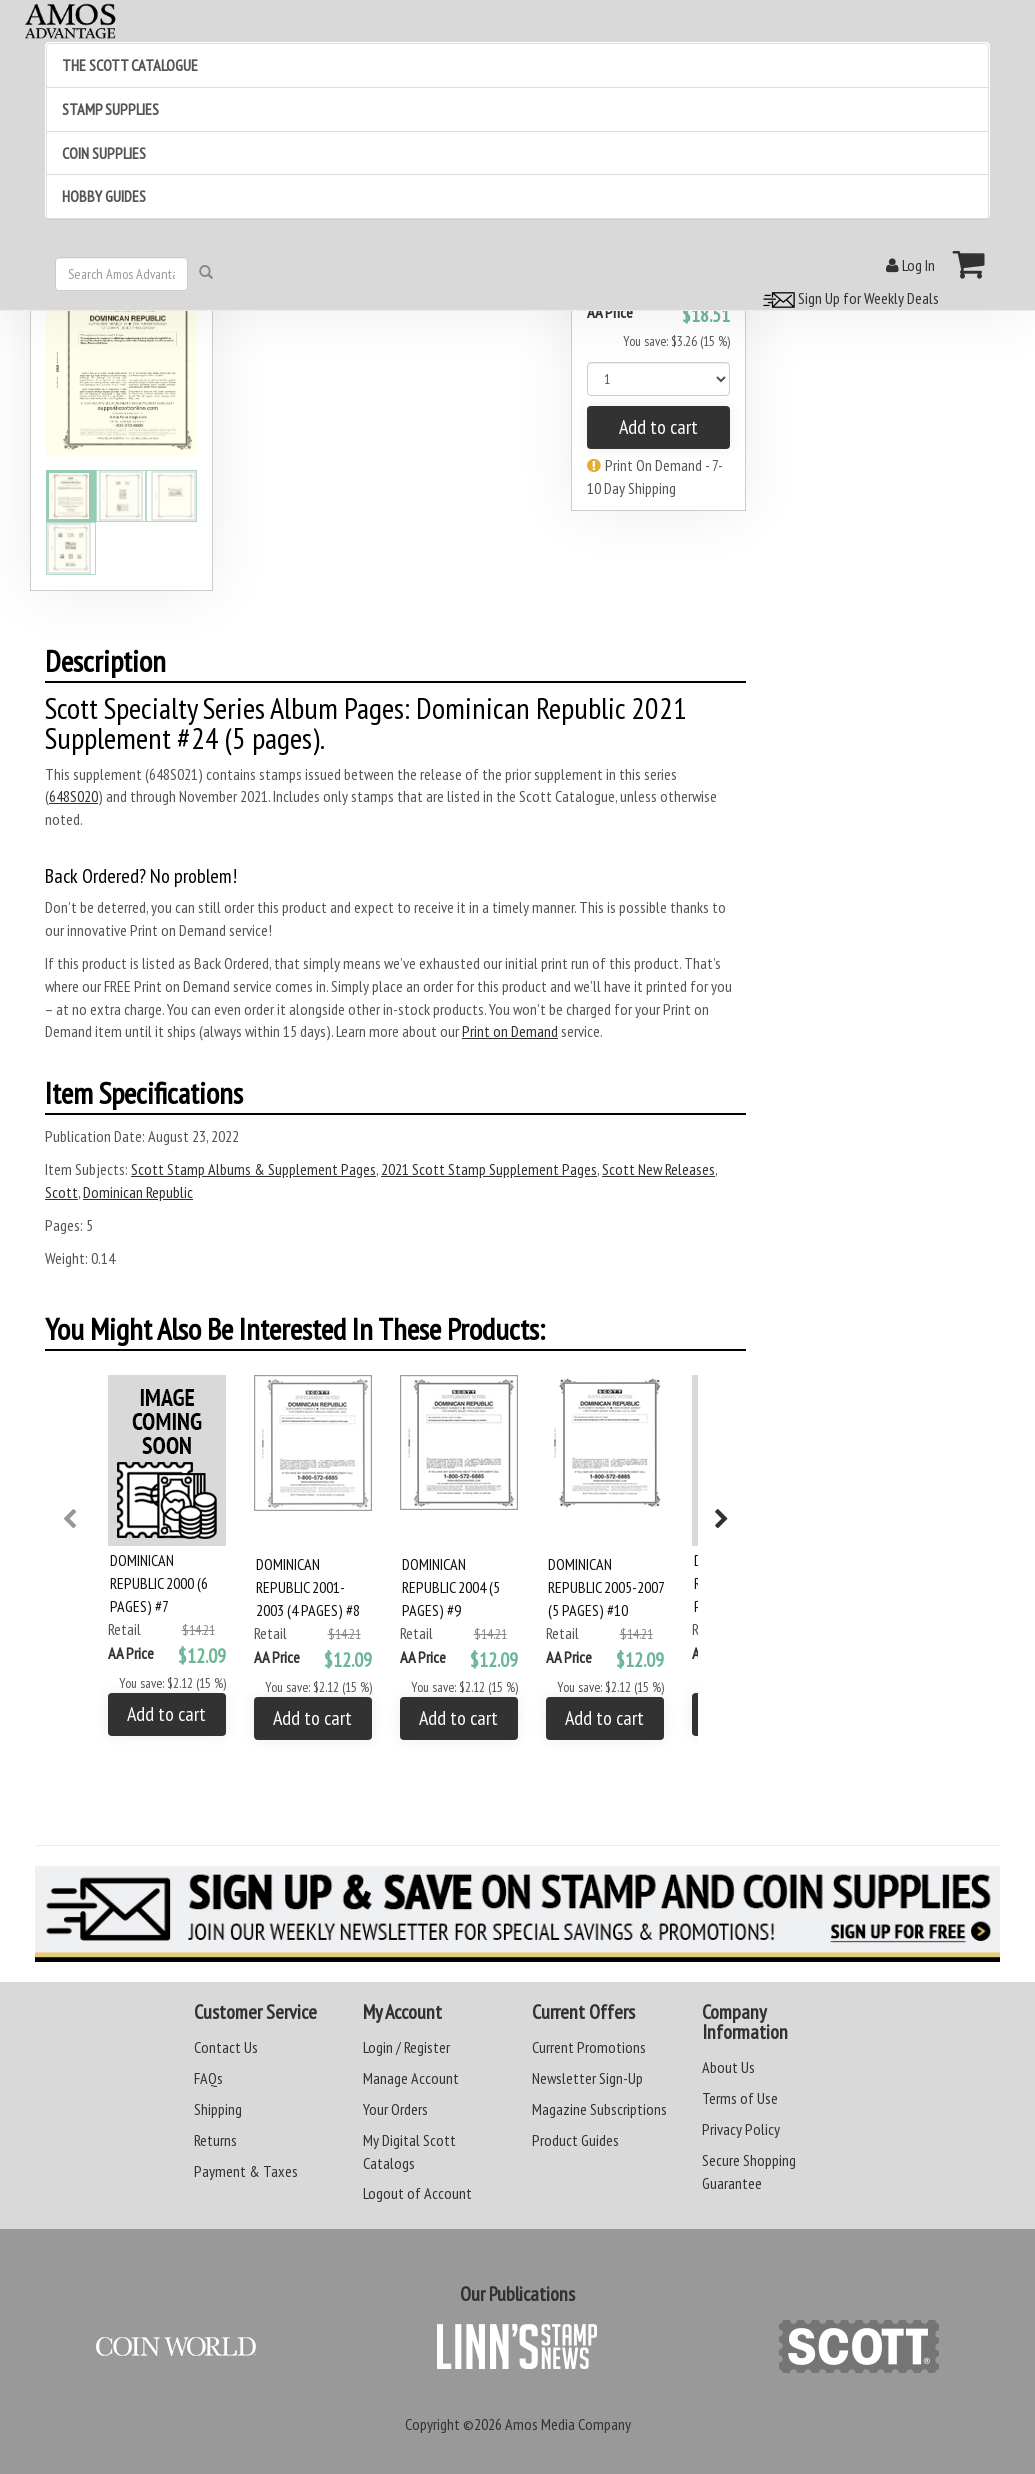 This screenshot has height=2474, width=1035. What do you see at coordinates (658, 1169) in the screenshot?
I see `Scott New Releases` at bounding box center [658, 1169].